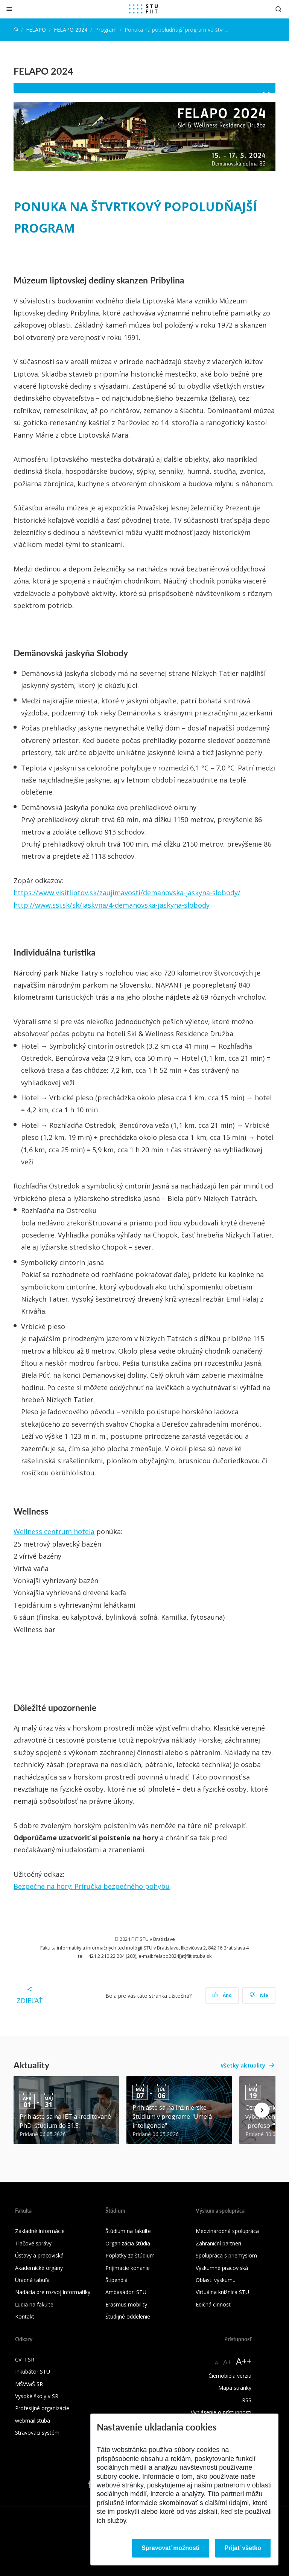 The width and height of the screenshot is (289, 2576). Describe the element at coordinates (37, 2432) in the screenshot. I see `Stravovací systém` at that location.